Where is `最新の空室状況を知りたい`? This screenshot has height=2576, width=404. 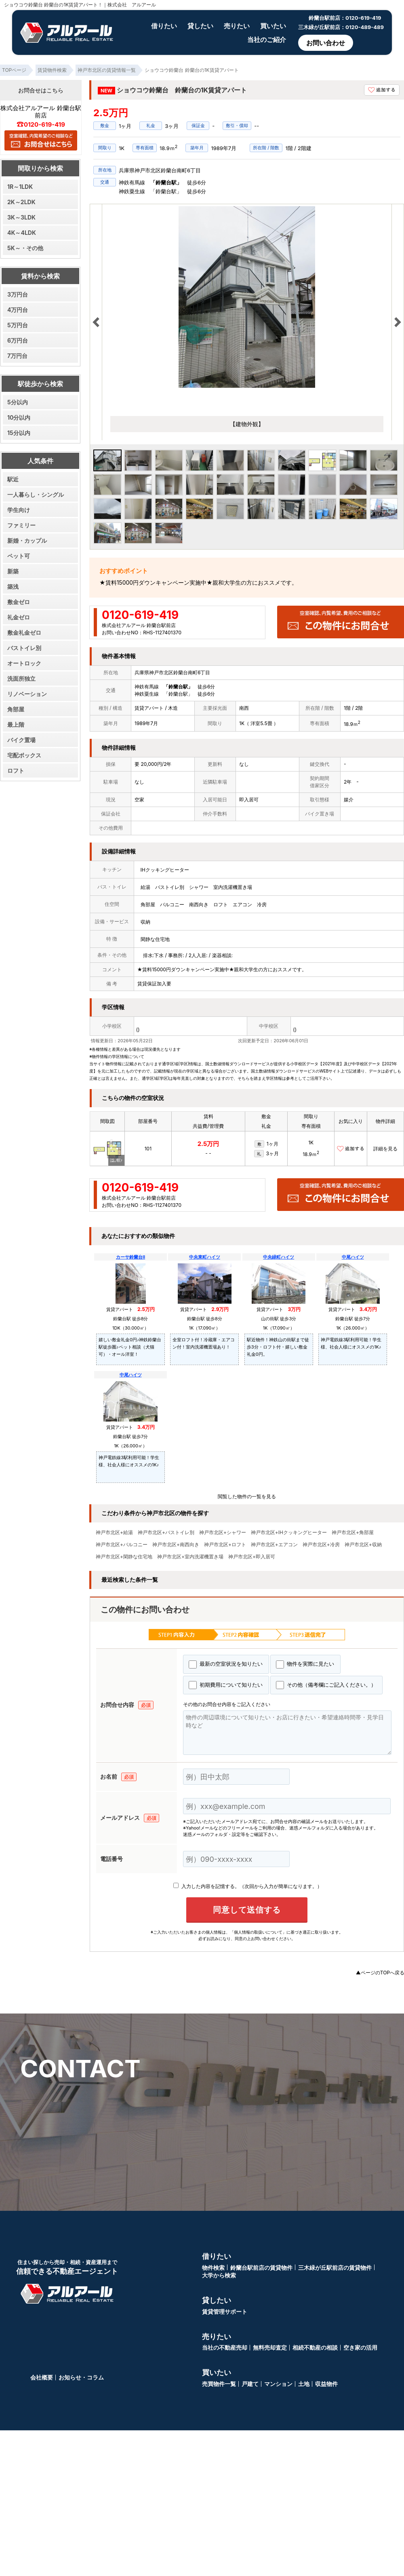 最新の空室状況を知りたい is located at coordinates (226, 1664).